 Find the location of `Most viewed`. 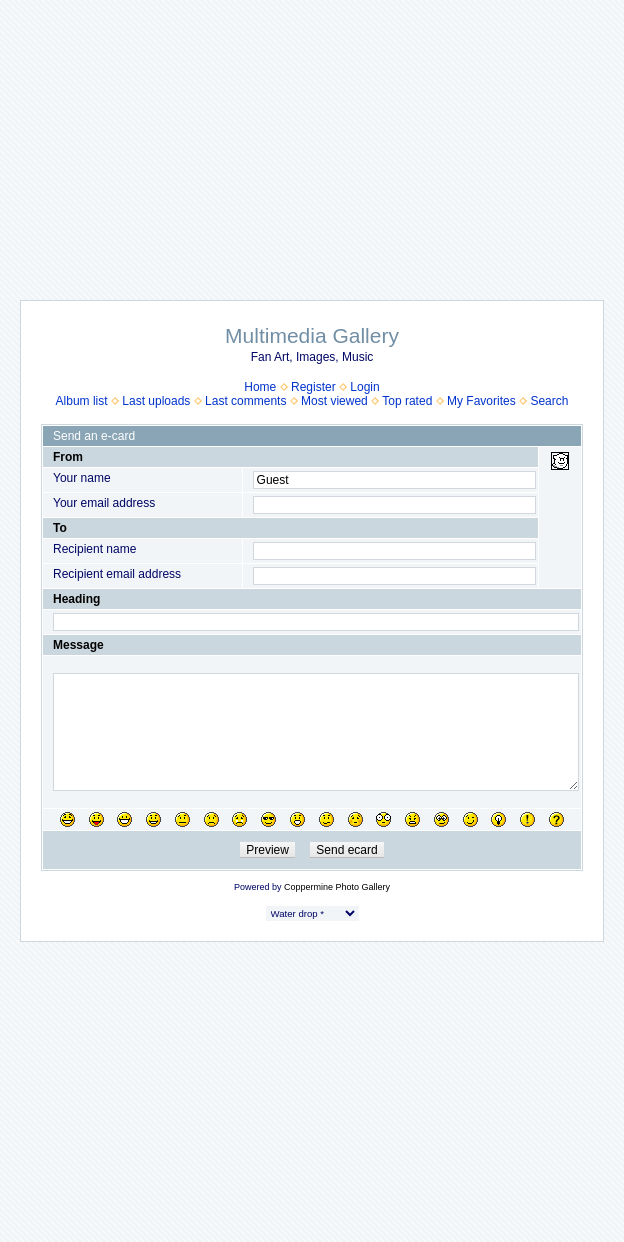

Most viewed is located at coordinates (334, 401).